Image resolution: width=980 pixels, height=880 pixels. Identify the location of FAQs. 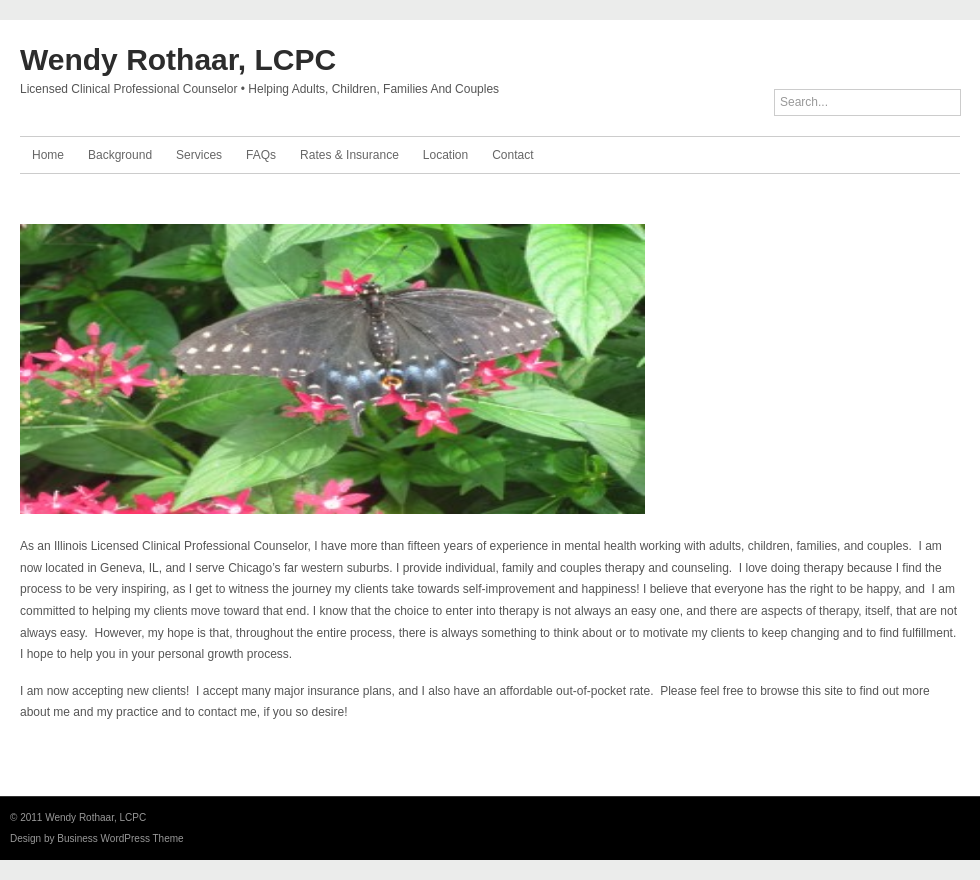
(261, 155).